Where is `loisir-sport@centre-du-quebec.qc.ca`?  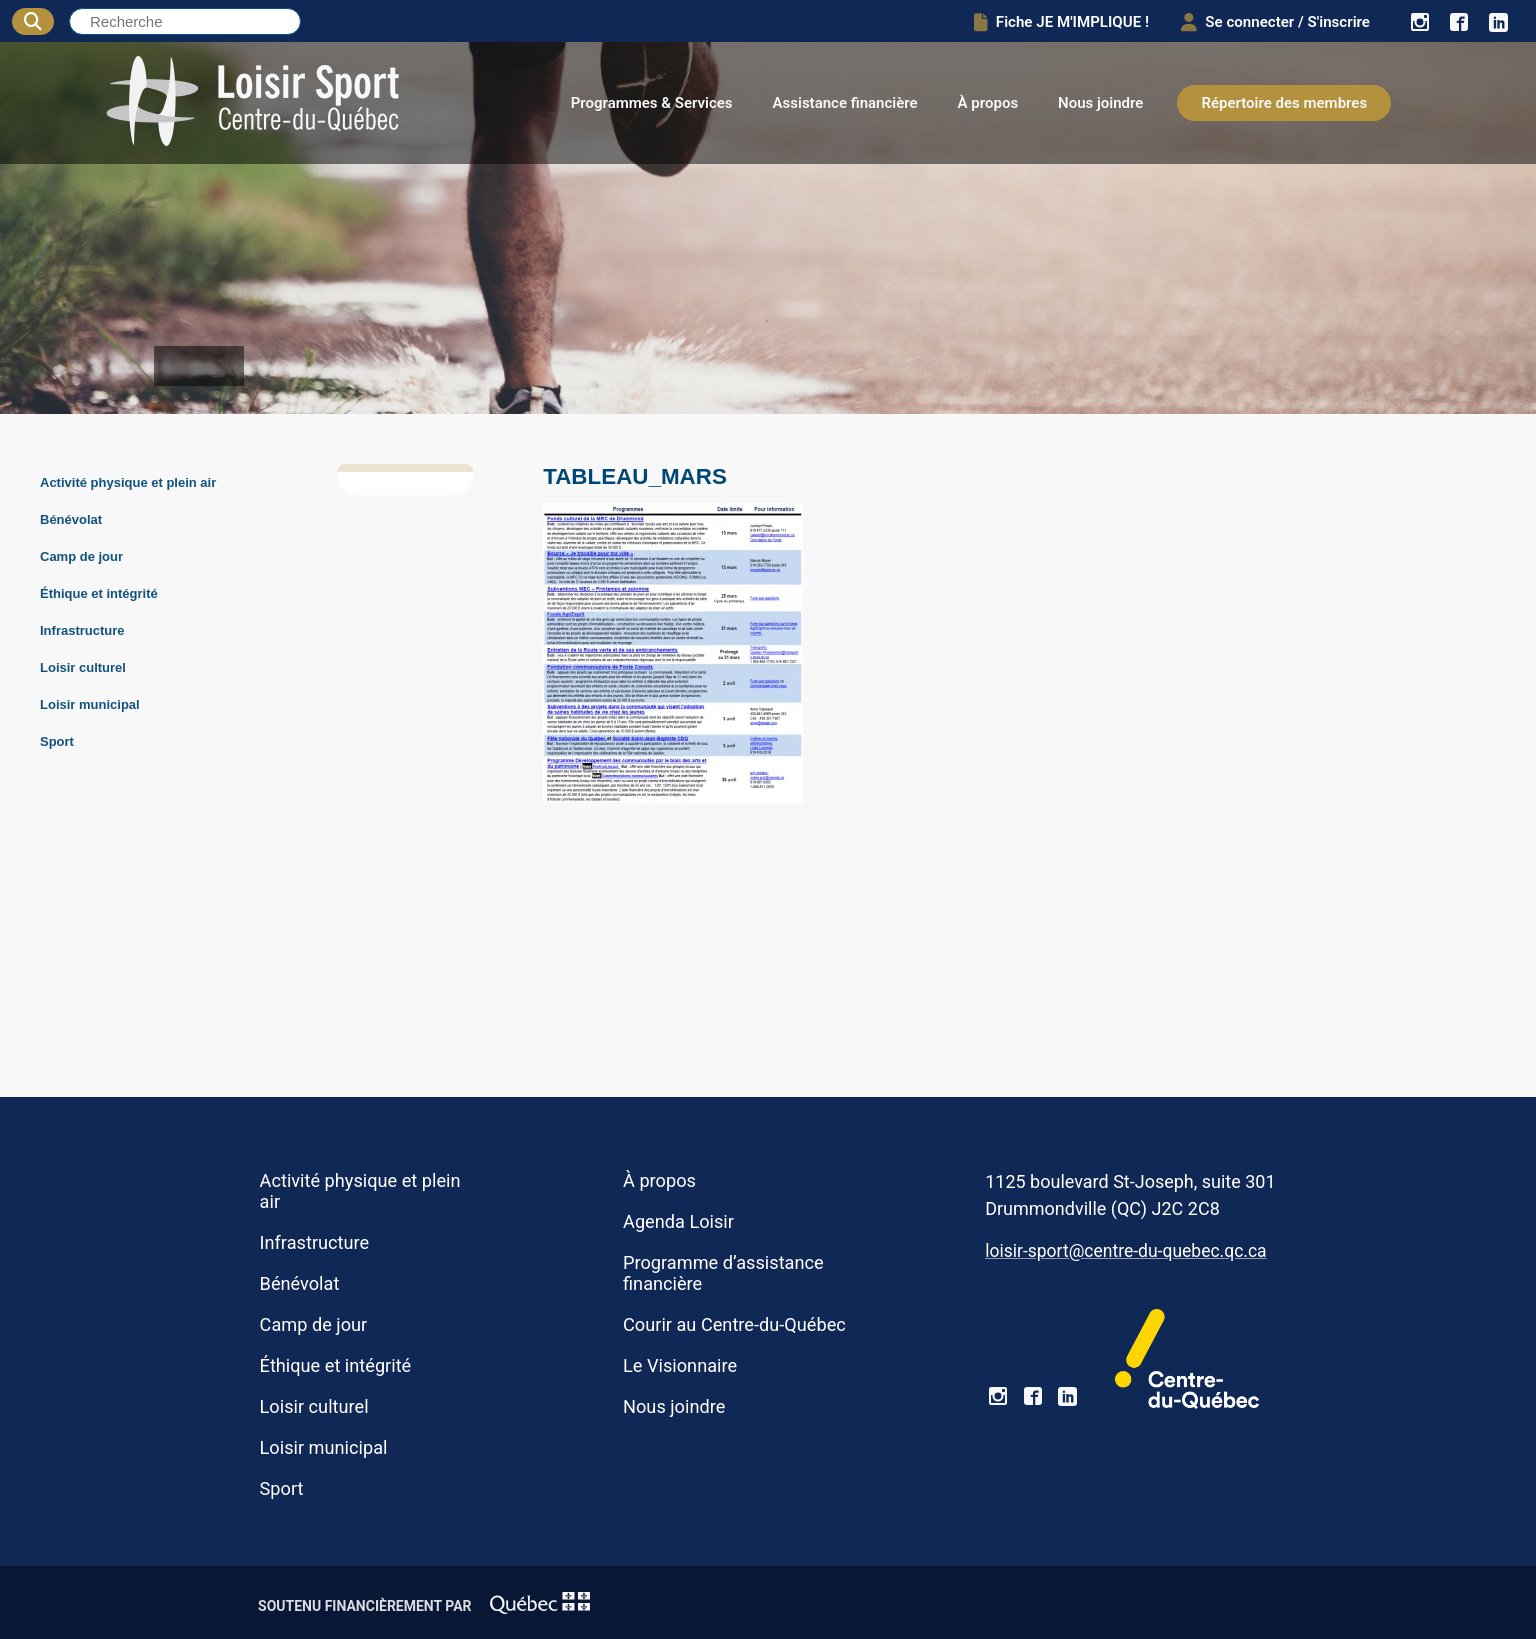 loisir-sport@centre-du-quebec.qc.ca is located at coordinates (1125, 1251).